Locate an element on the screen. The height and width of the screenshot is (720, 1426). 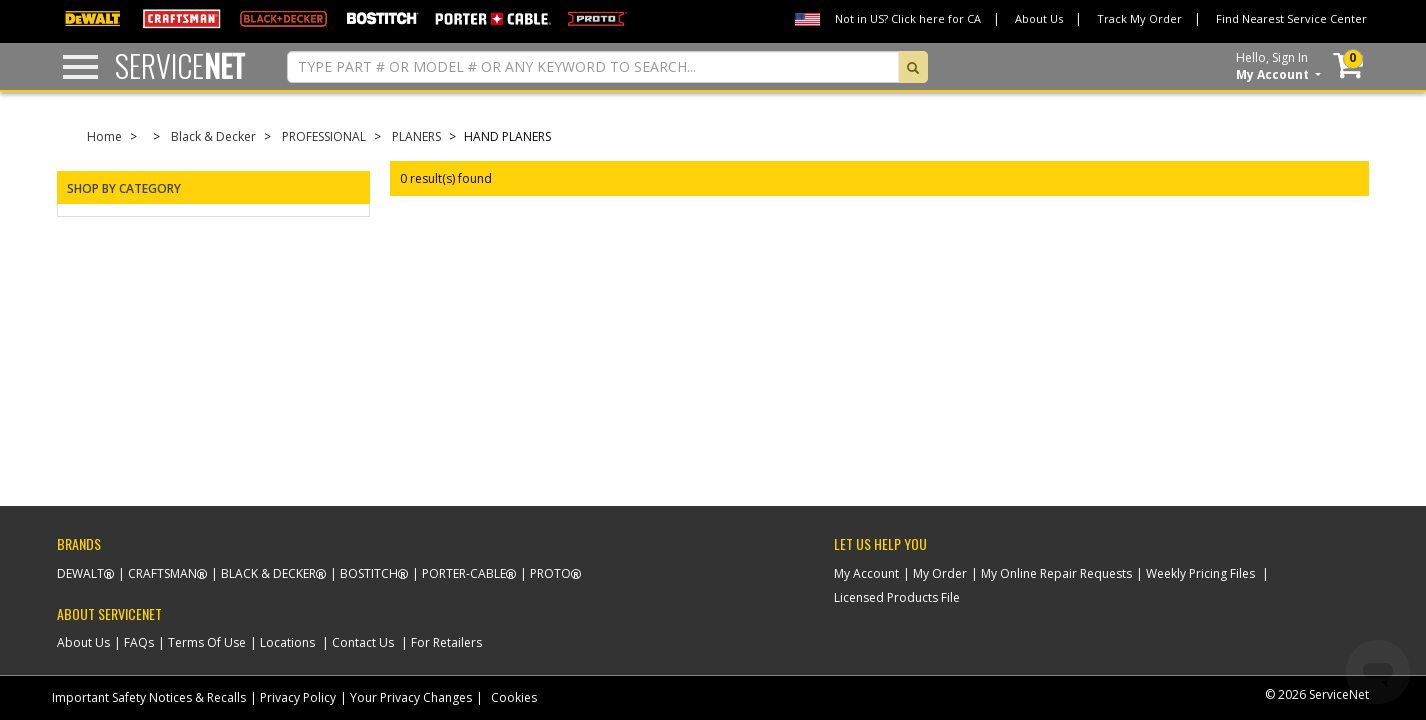
Privacy Policy is located at coordinates (298, 697).